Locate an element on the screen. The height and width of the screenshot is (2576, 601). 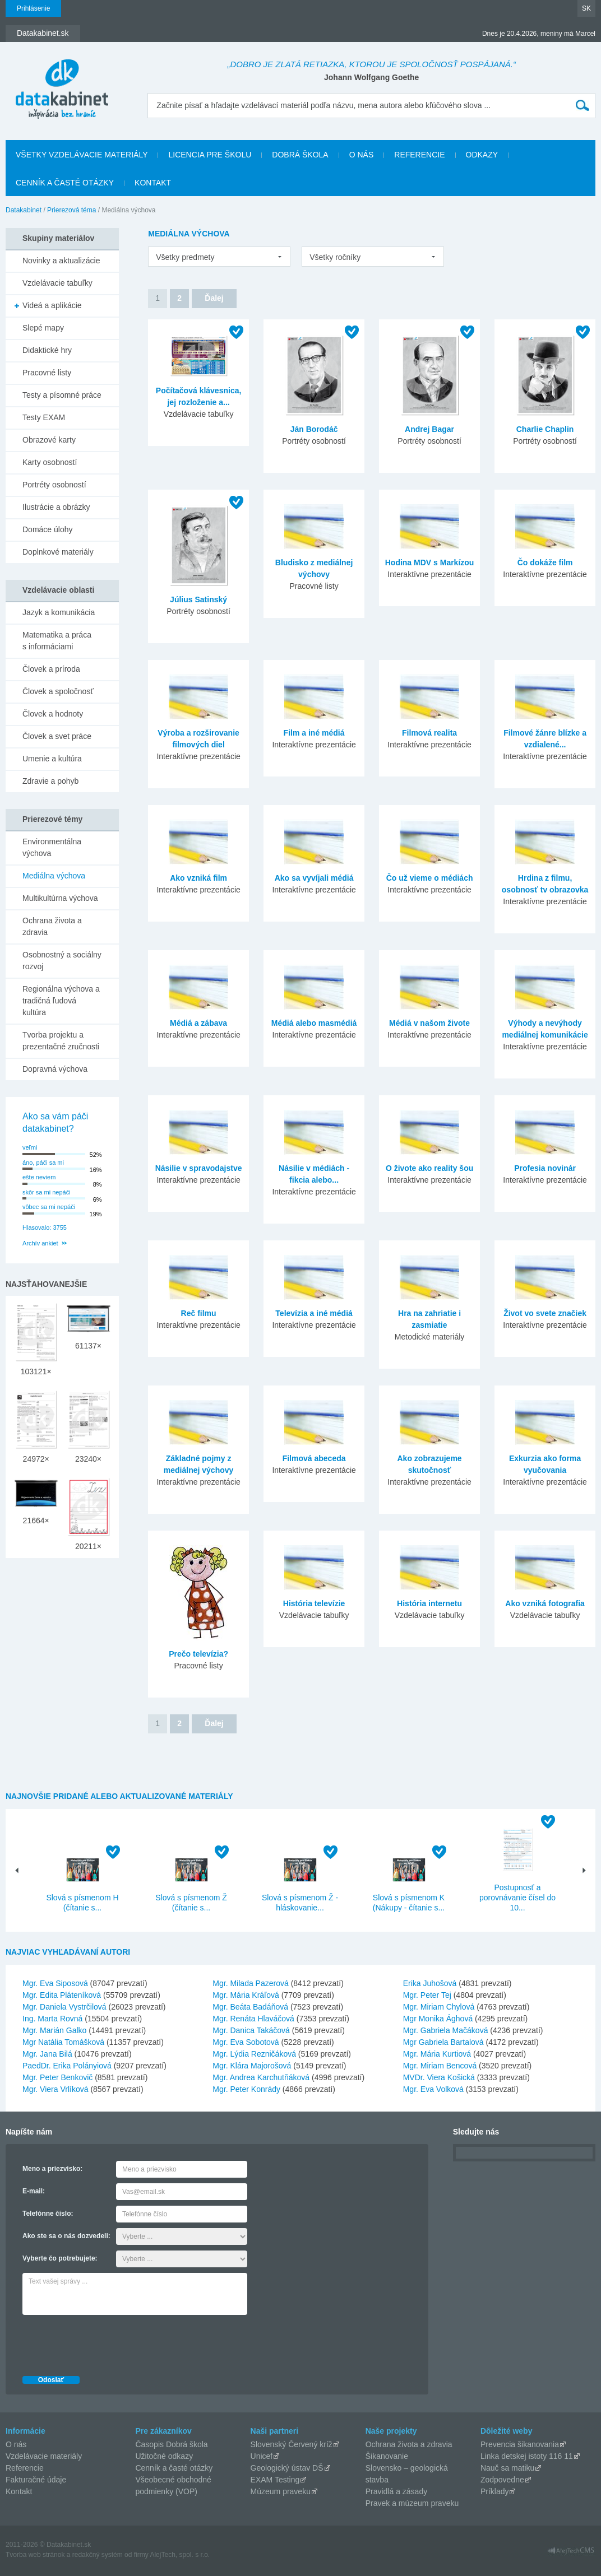
ešte neviem is located at coordinates (39, 1177).